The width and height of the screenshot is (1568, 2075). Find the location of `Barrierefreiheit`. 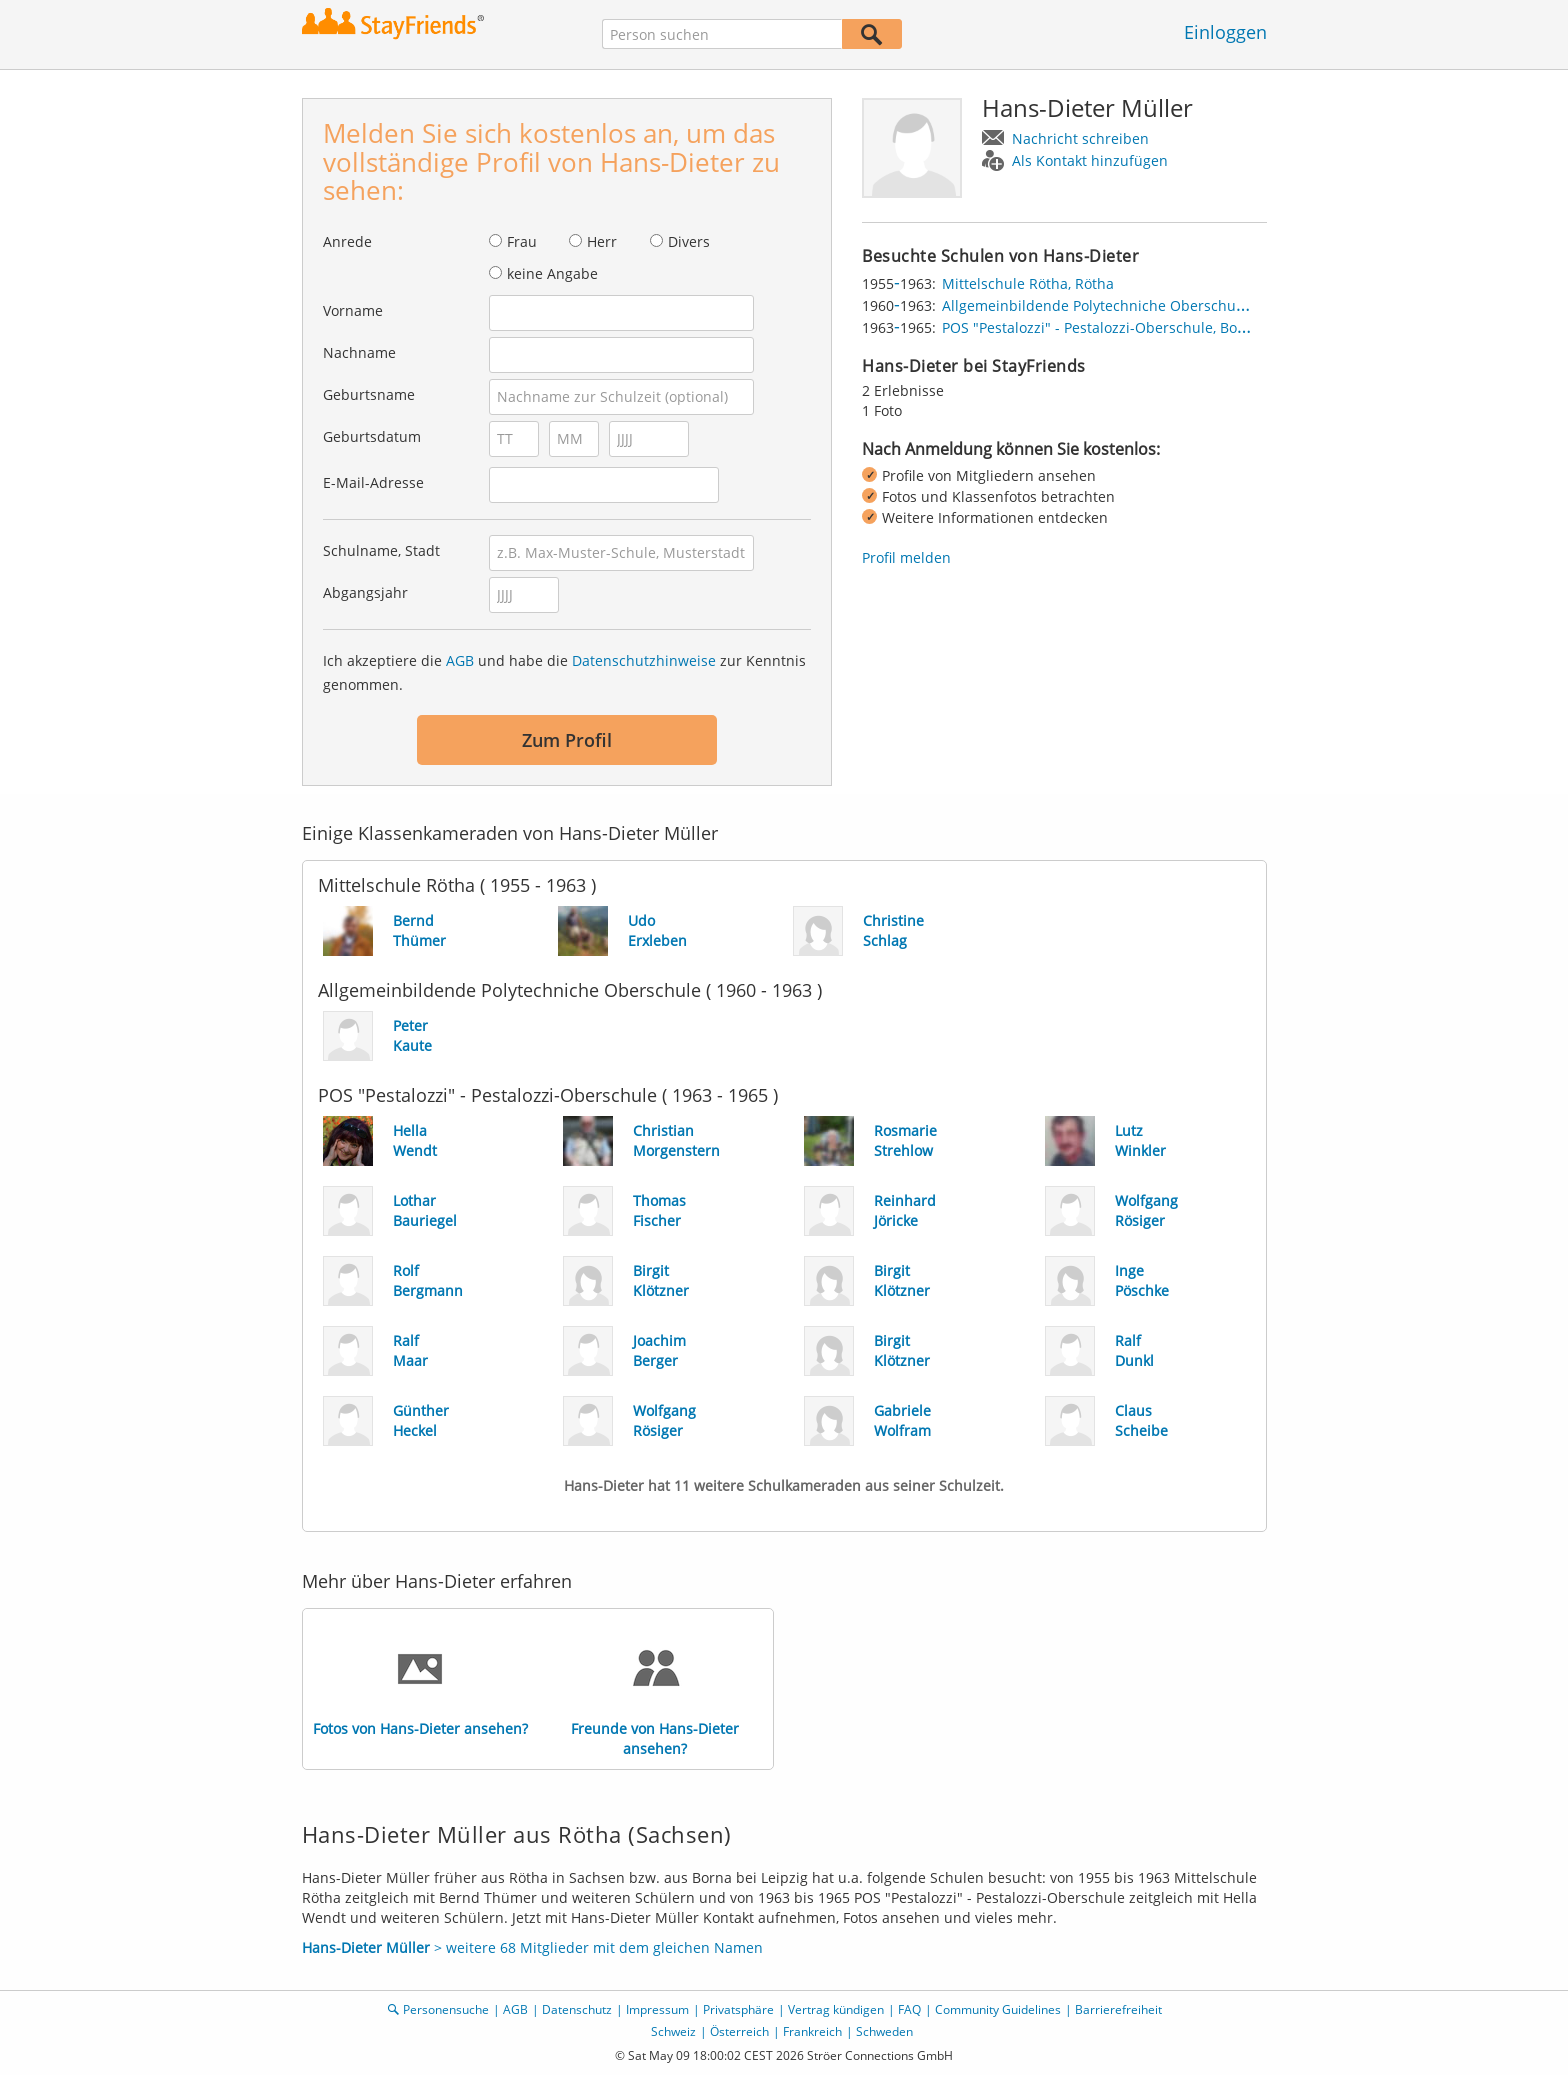

Barrierefreiheit is located at coordinates (1118, 2009).